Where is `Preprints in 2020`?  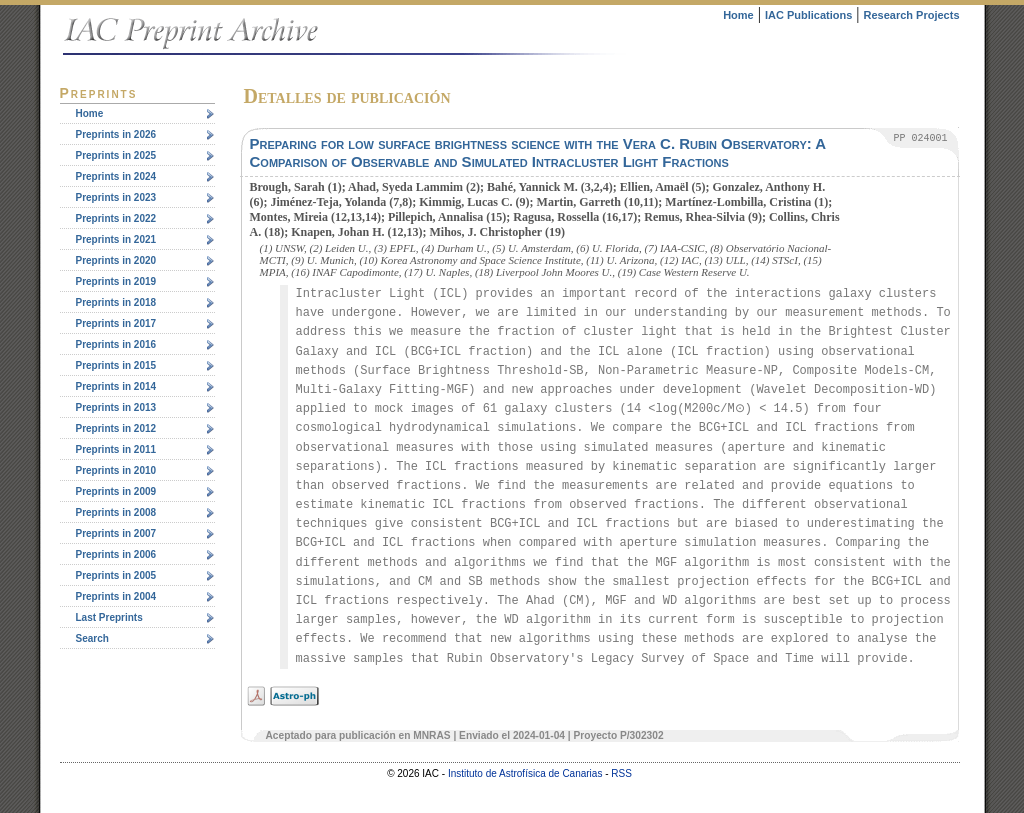 Preprints in 2020 is located at coordinates (116, 260).